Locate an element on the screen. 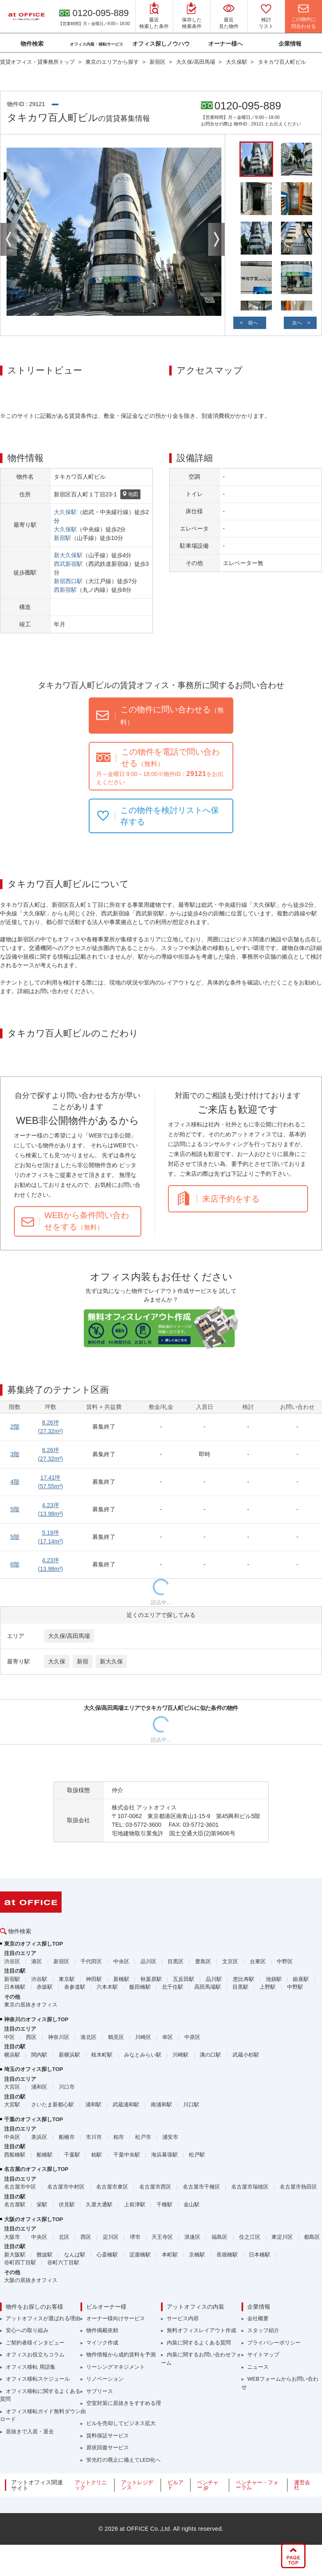 Image resolution: width=322 pixels, height=2576 pixels. 川口市 is located at coordinates (67, 2087).